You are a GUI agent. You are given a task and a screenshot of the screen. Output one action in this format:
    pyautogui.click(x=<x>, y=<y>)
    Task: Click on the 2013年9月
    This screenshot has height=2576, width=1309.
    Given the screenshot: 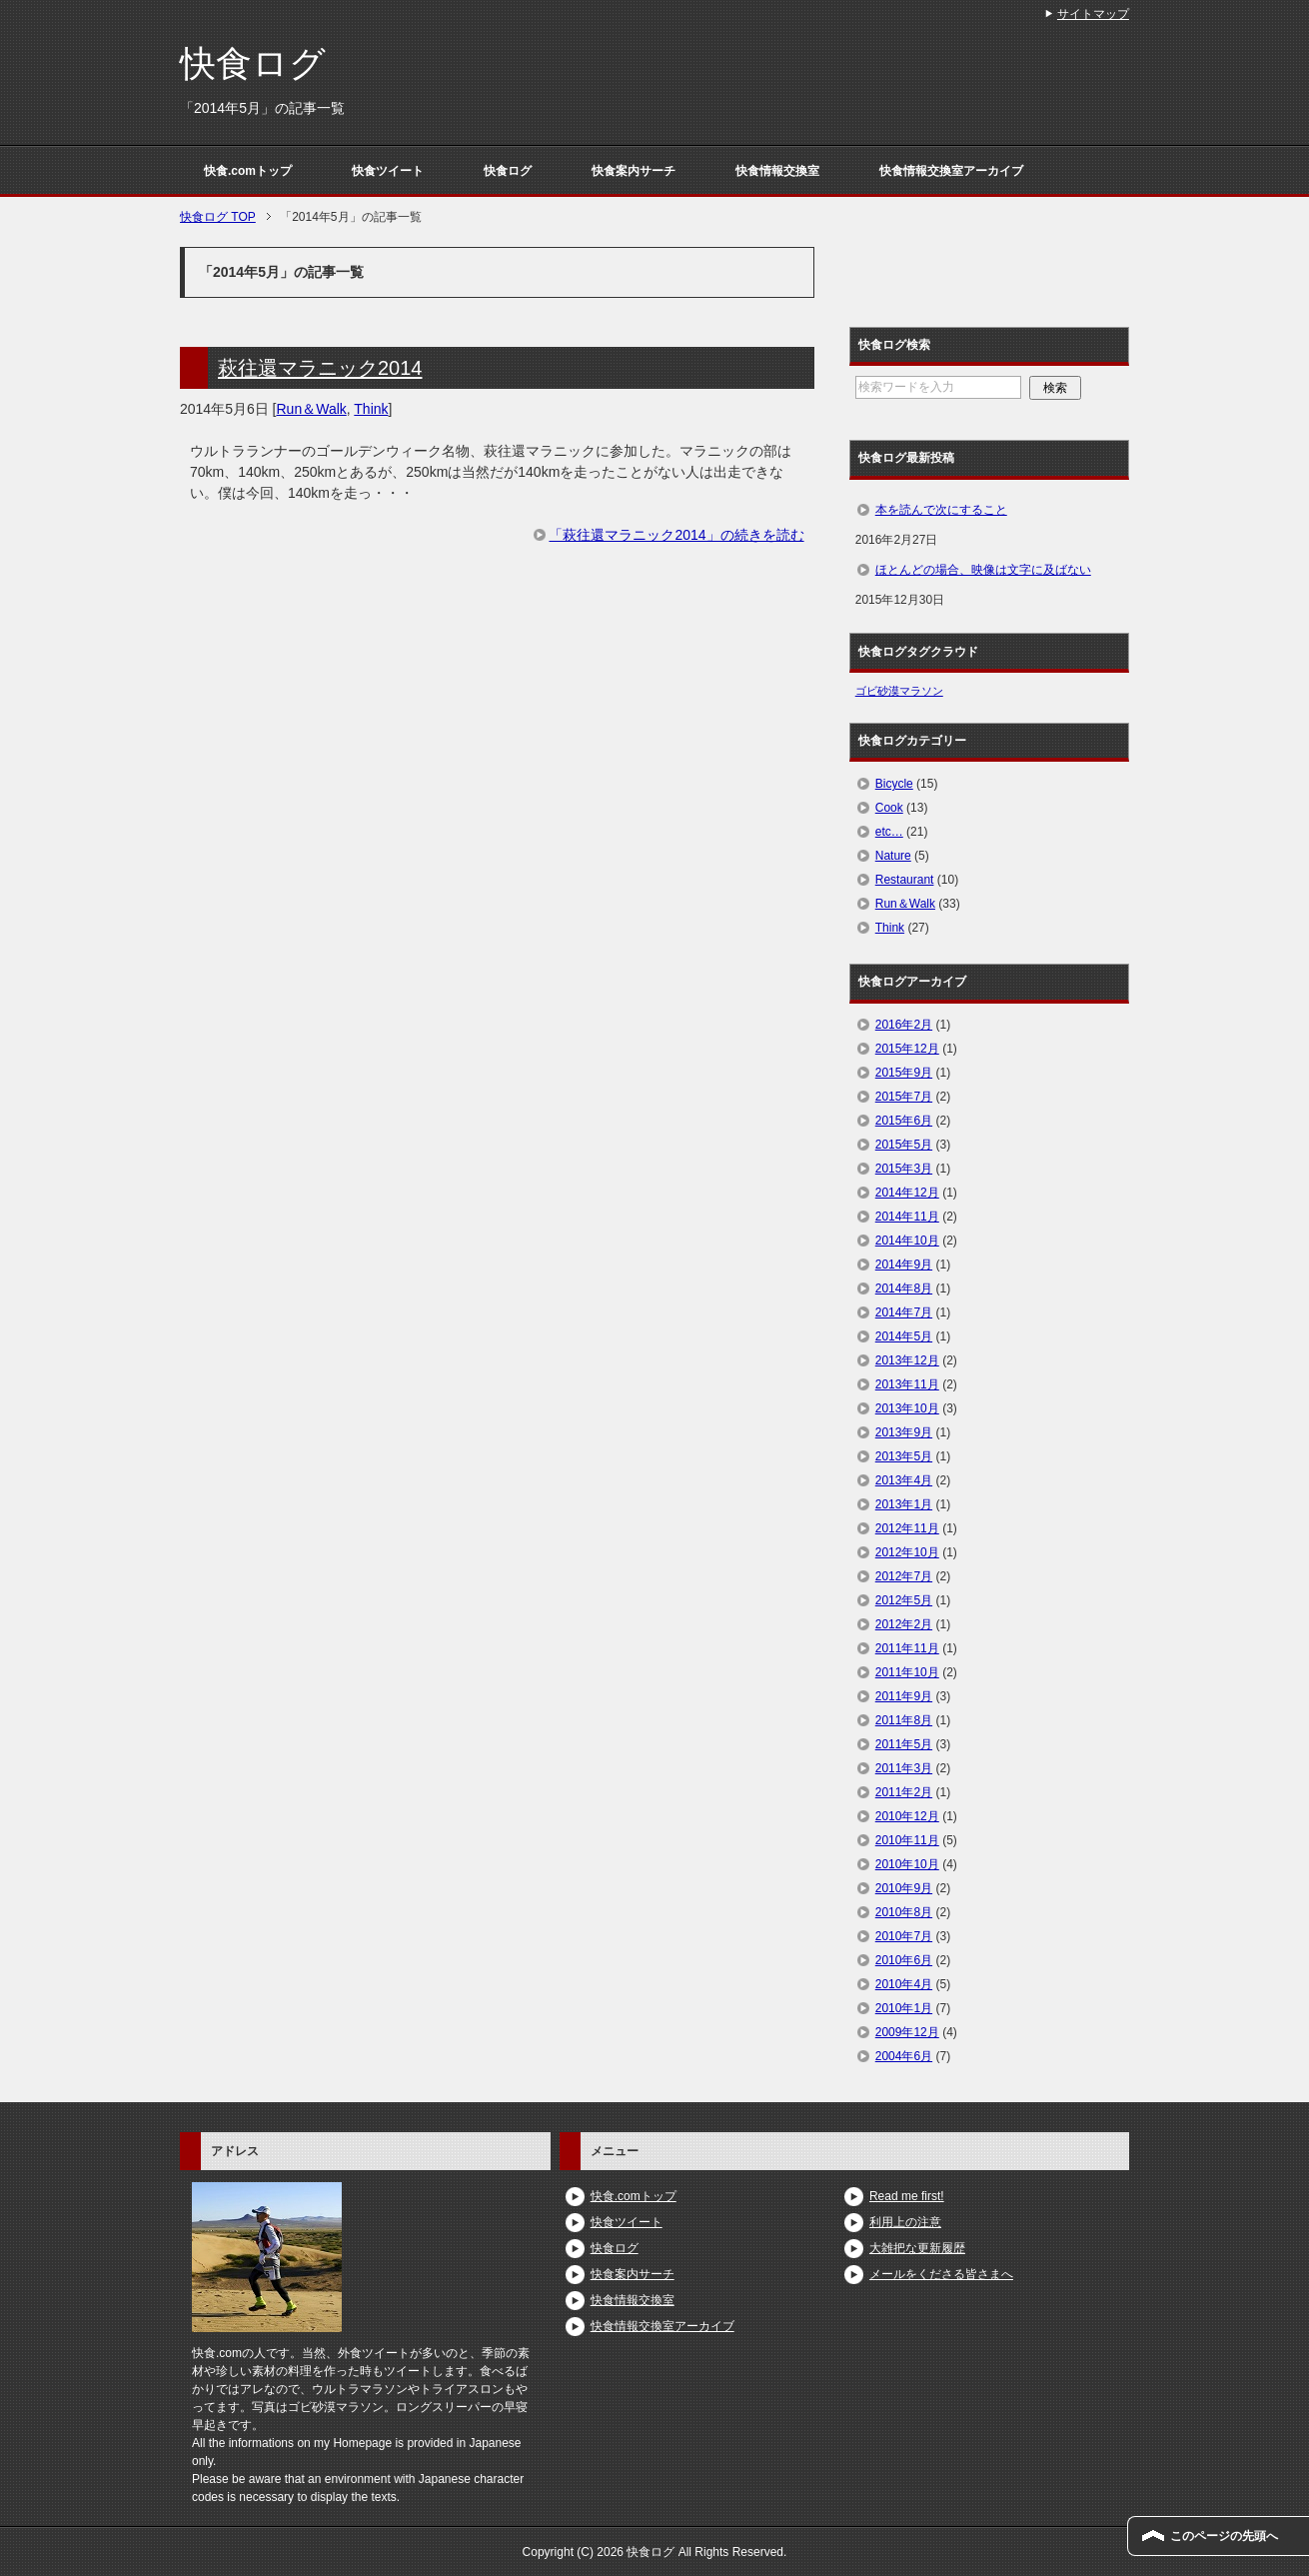 What is the action you would take?
    pyautogui.click(x=903, y=1432)
    